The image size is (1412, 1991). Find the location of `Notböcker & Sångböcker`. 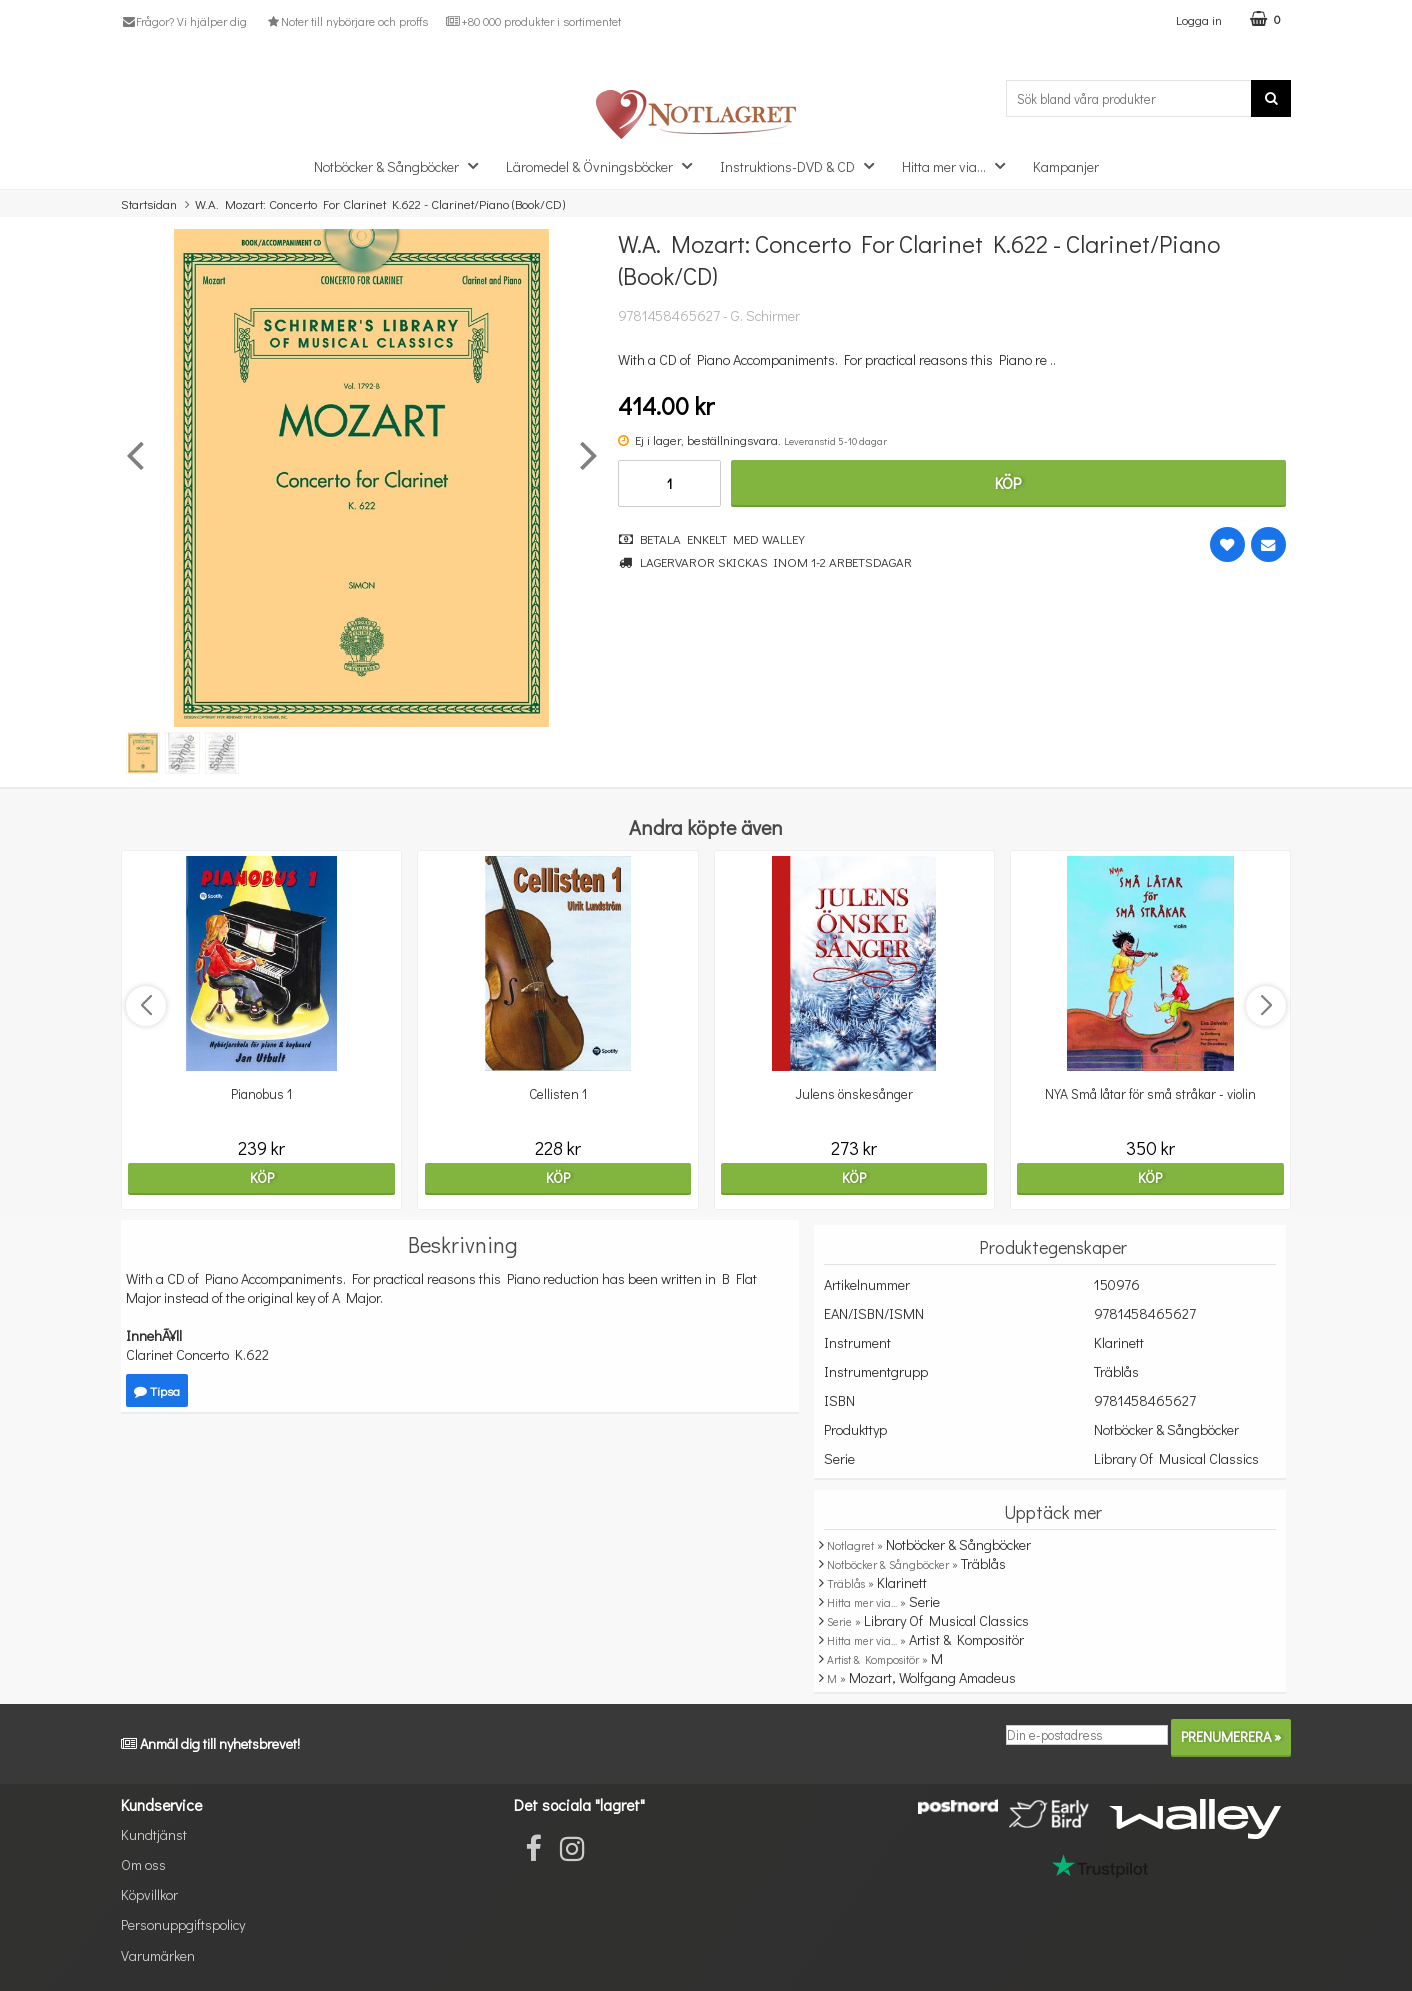

Notböcker & Sångböcker is located at coordinates (402, 165).